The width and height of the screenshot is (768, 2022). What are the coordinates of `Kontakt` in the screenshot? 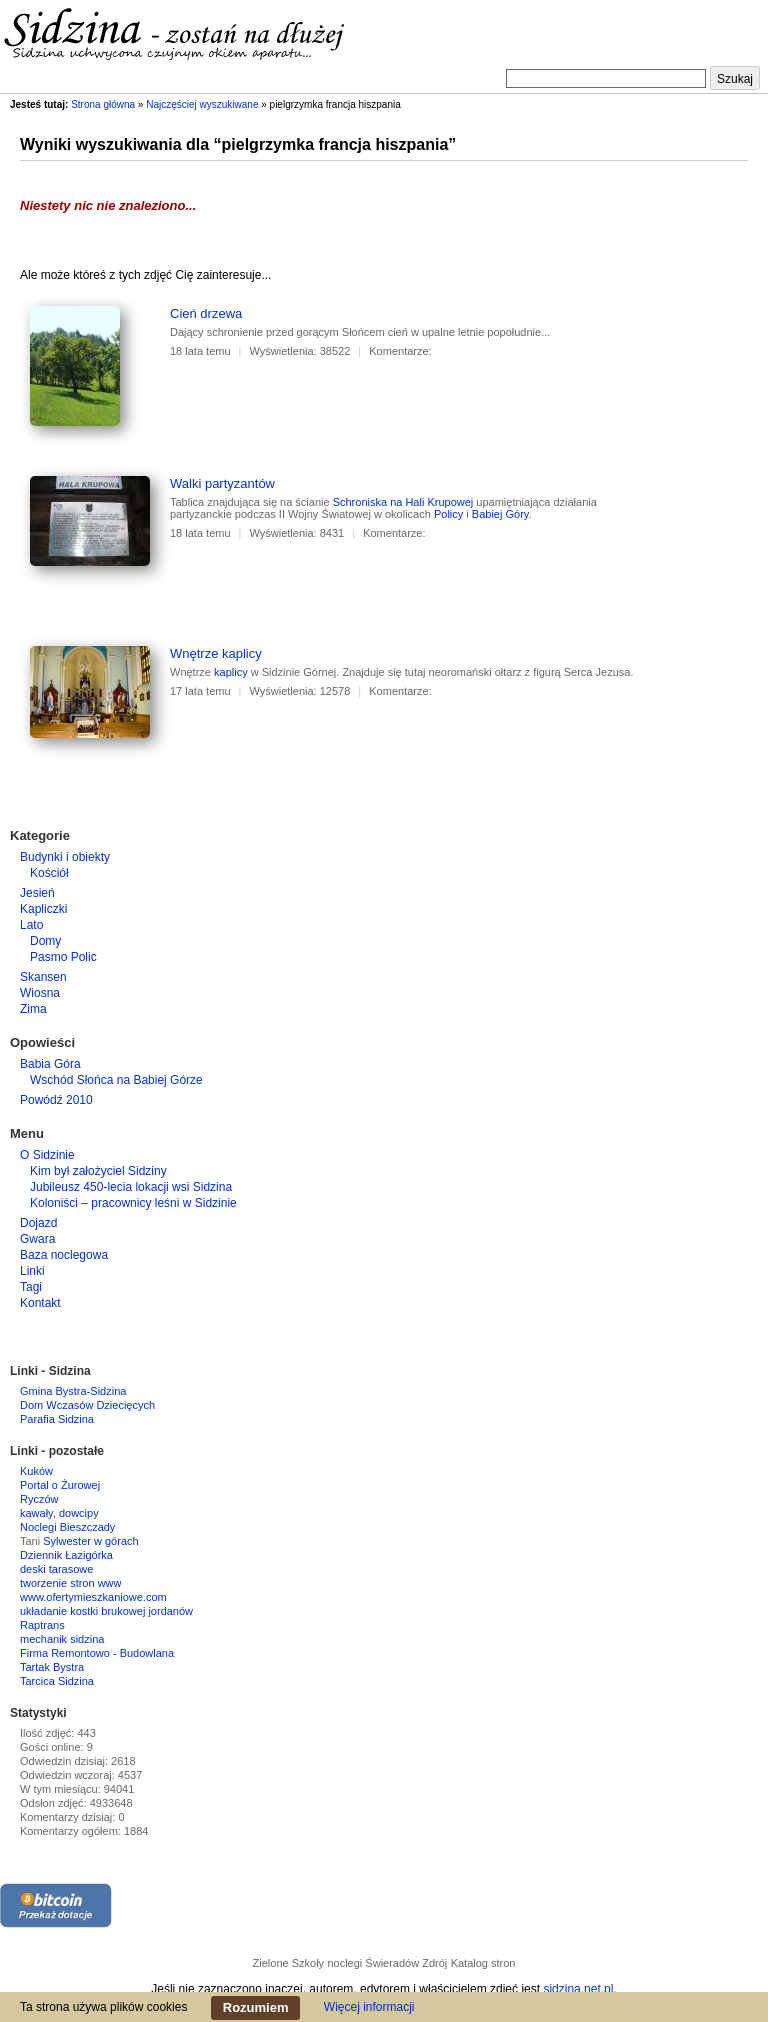 It's located at (40, 1303).